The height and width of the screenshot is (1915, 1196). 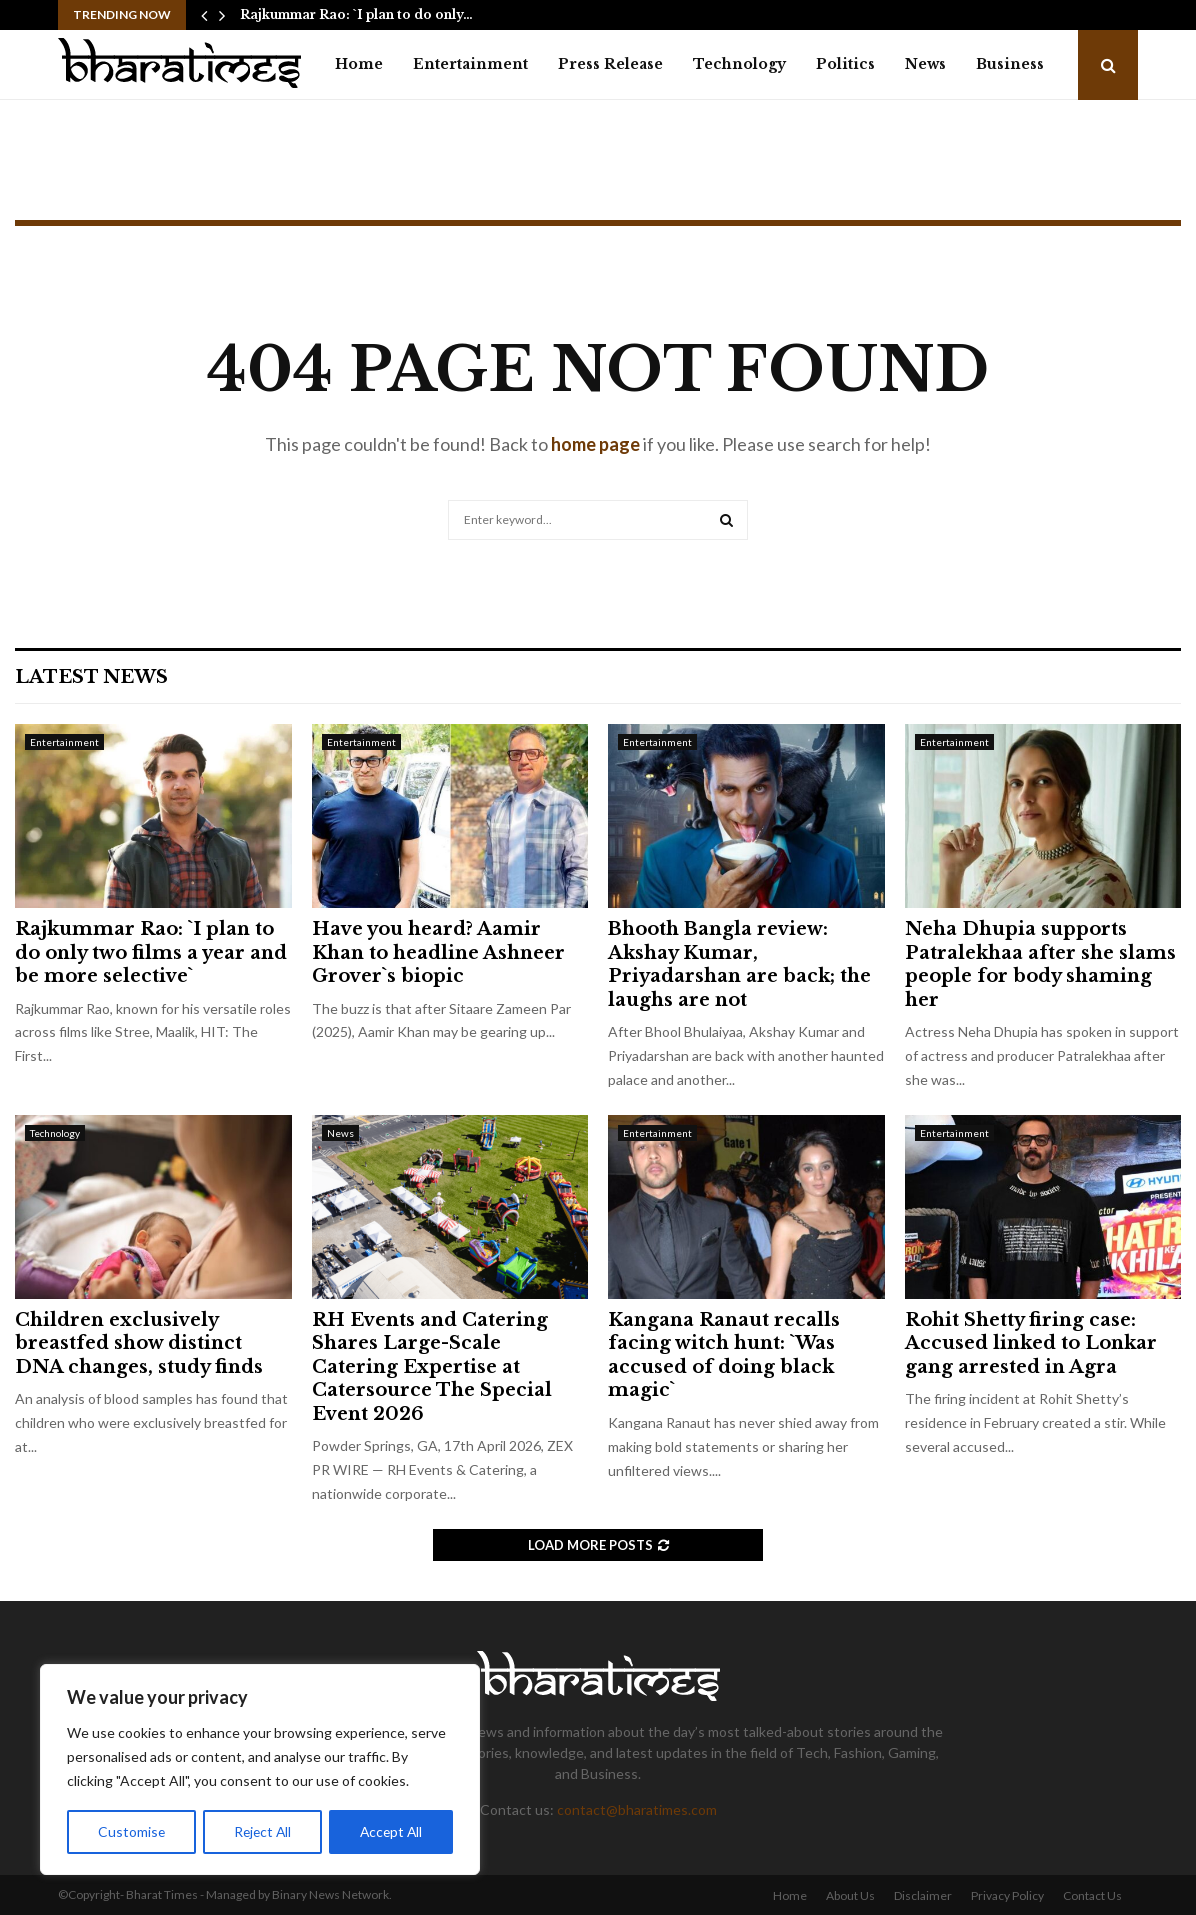 What do you see at coordinates (595, 444) in the screenshot?
I see `home page` at bounding box center [595, 444].